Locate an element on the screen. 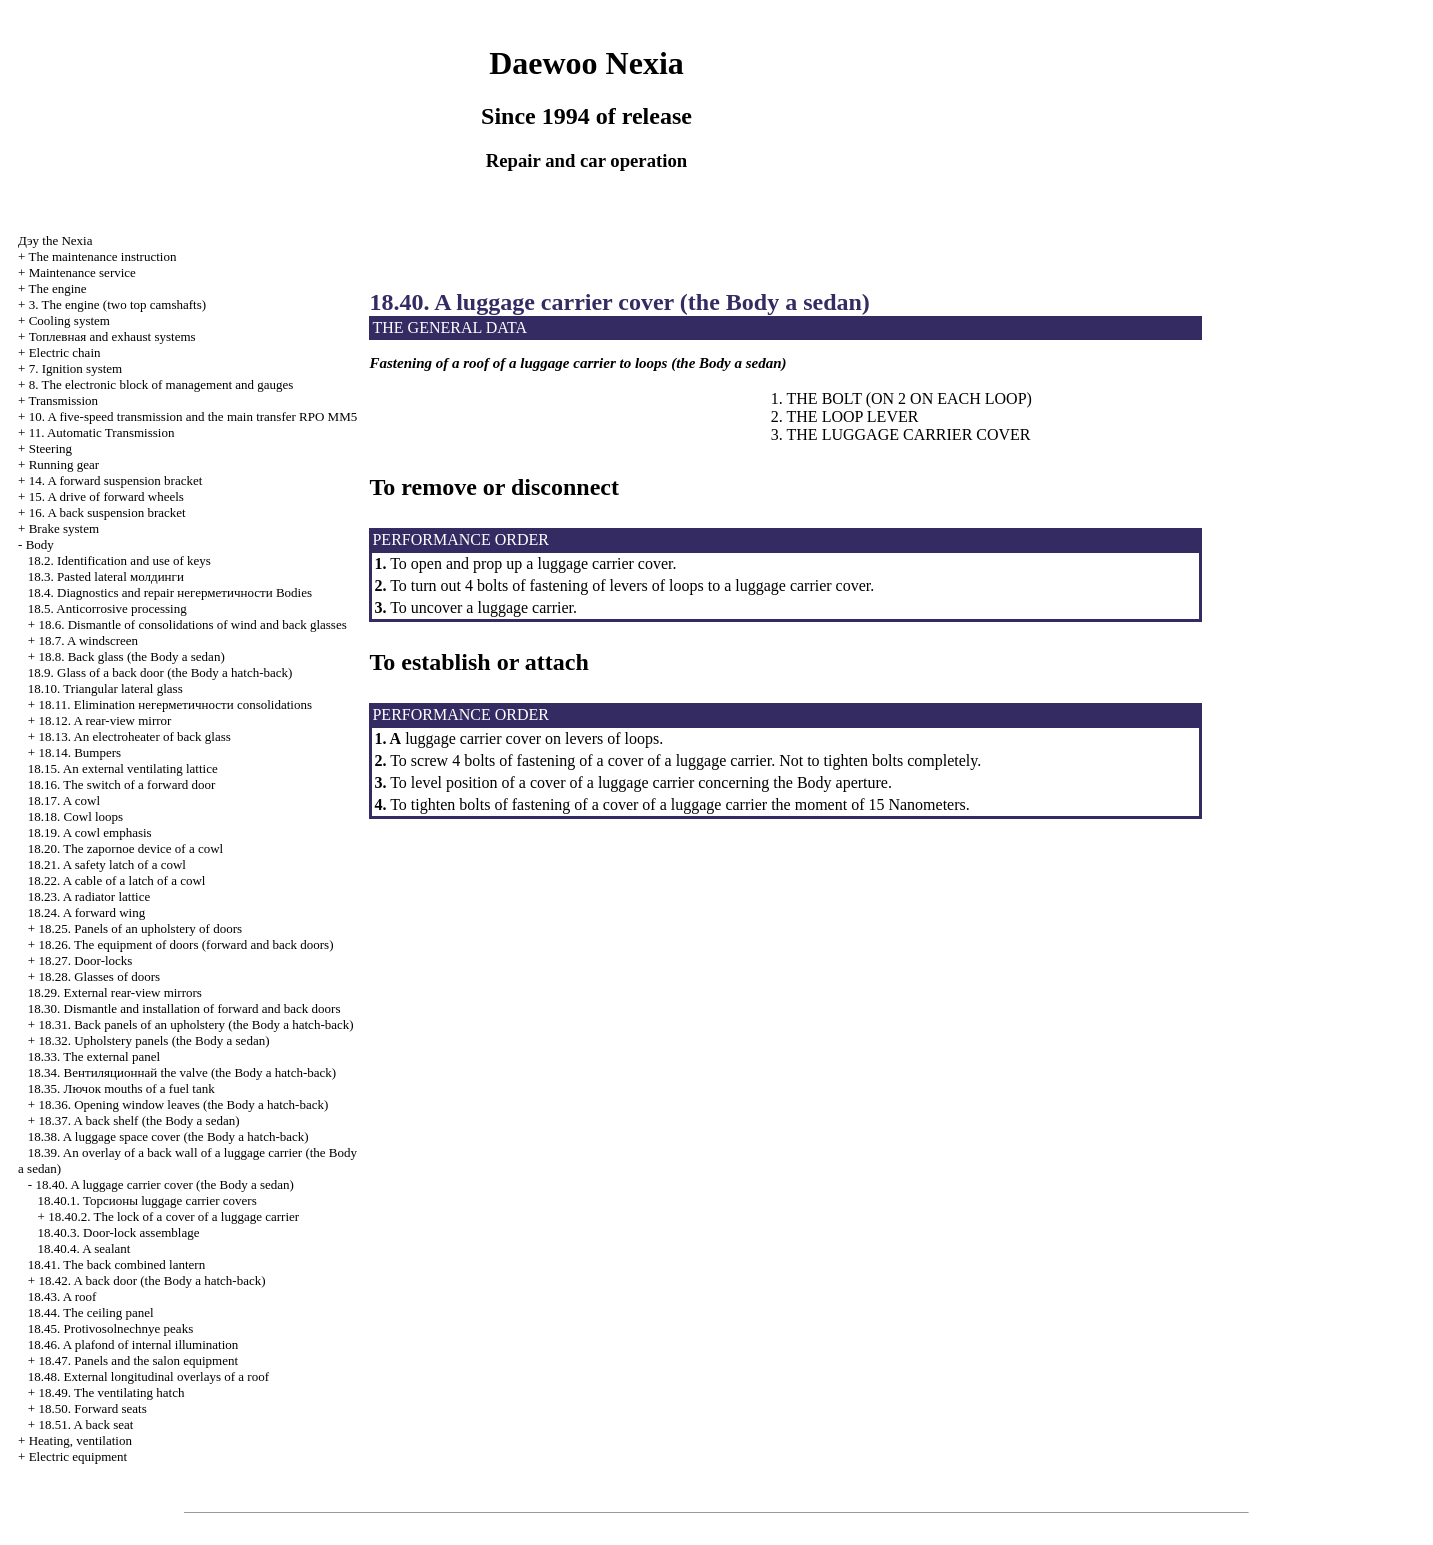 The height and width of the screenshot is (1545, 1433). 18.15. An external ventilating lattice is located at coordinates (123, 768).